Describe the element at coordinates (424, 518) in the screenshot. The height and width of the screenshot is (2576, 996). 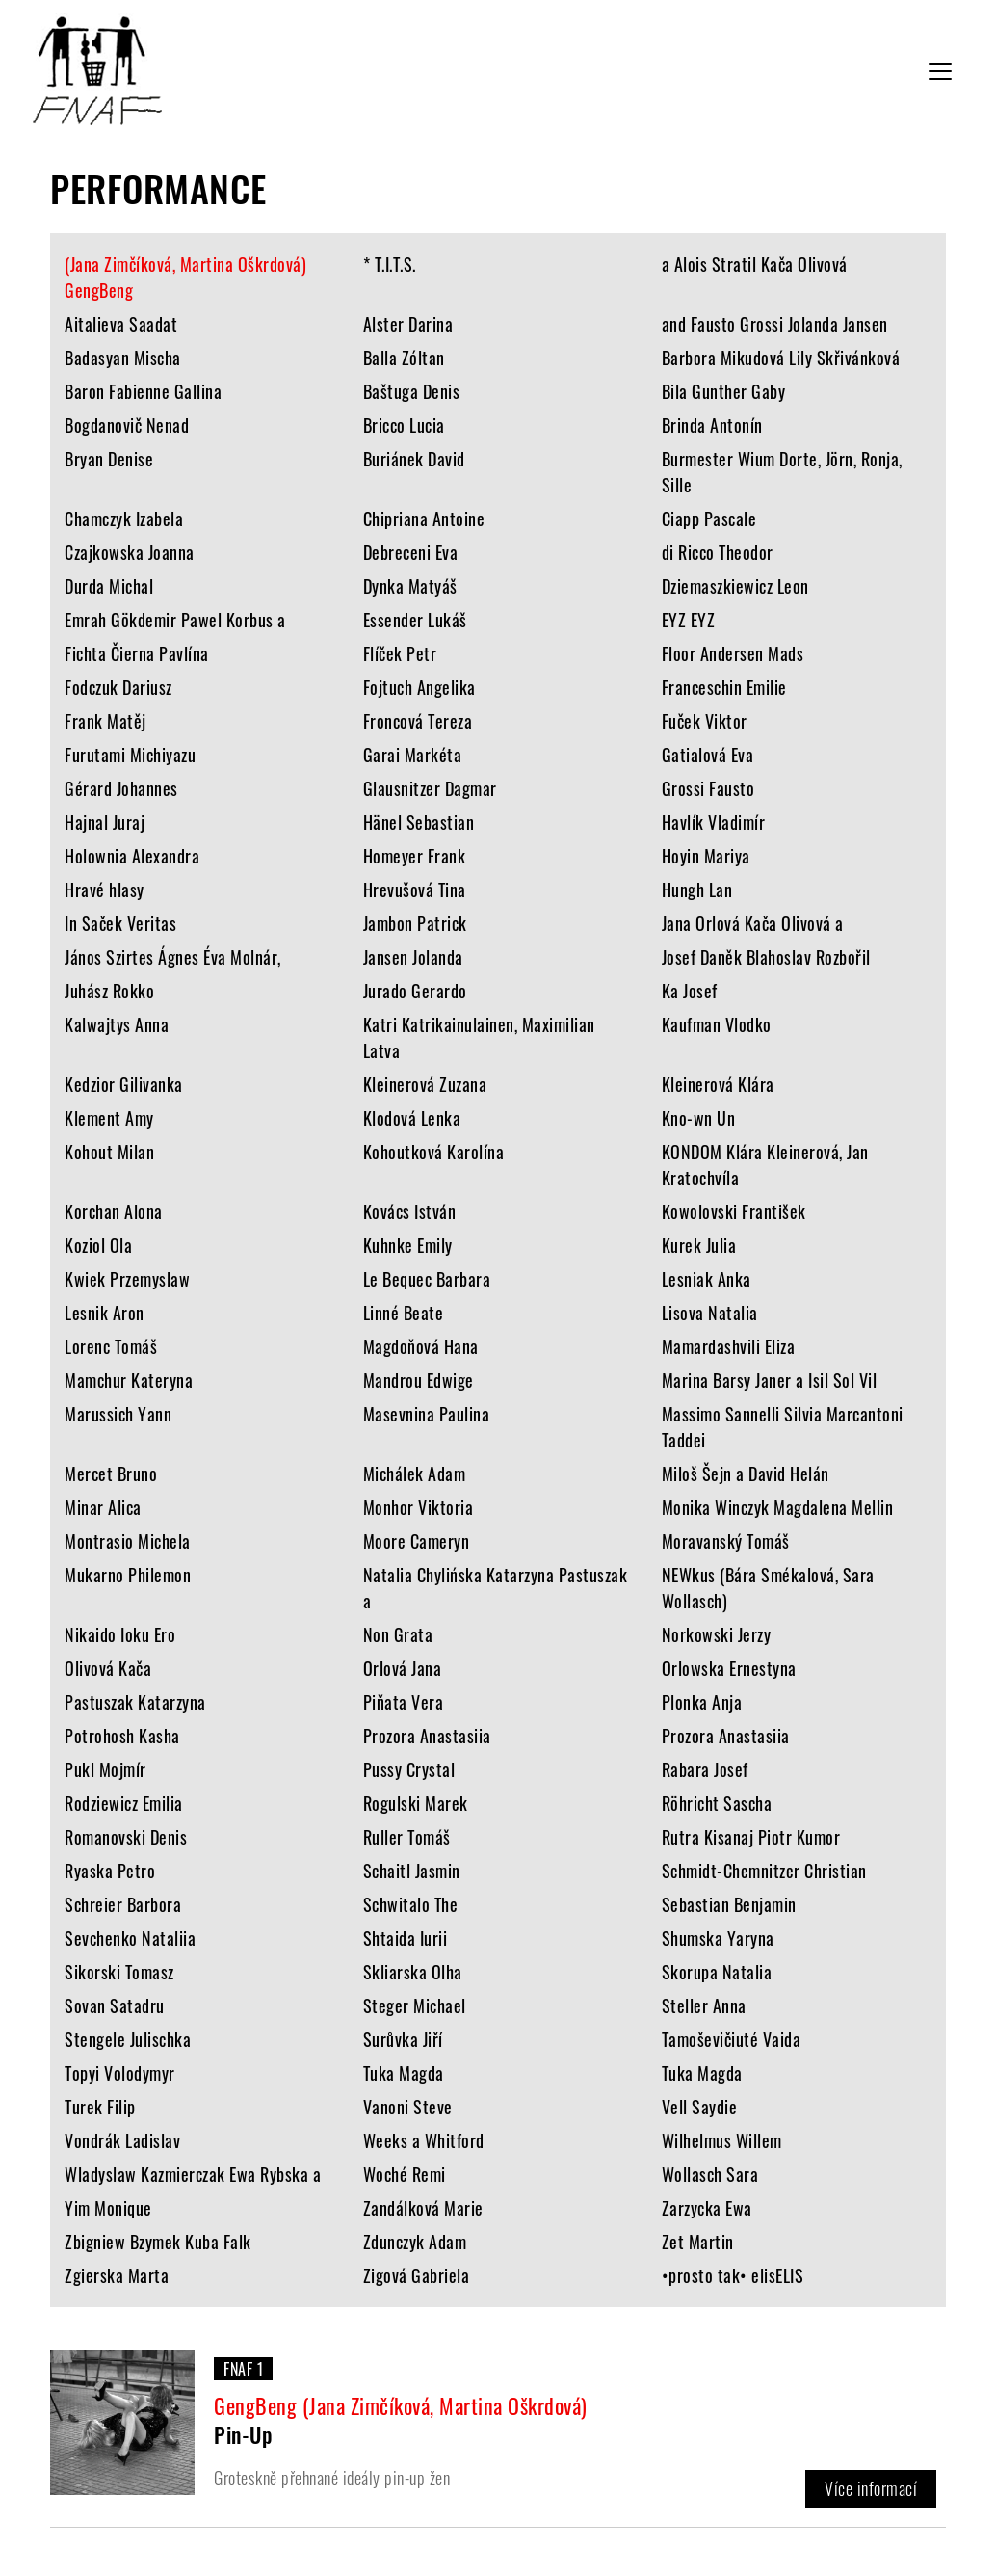
I see `Chipriana Antoine` at that location.